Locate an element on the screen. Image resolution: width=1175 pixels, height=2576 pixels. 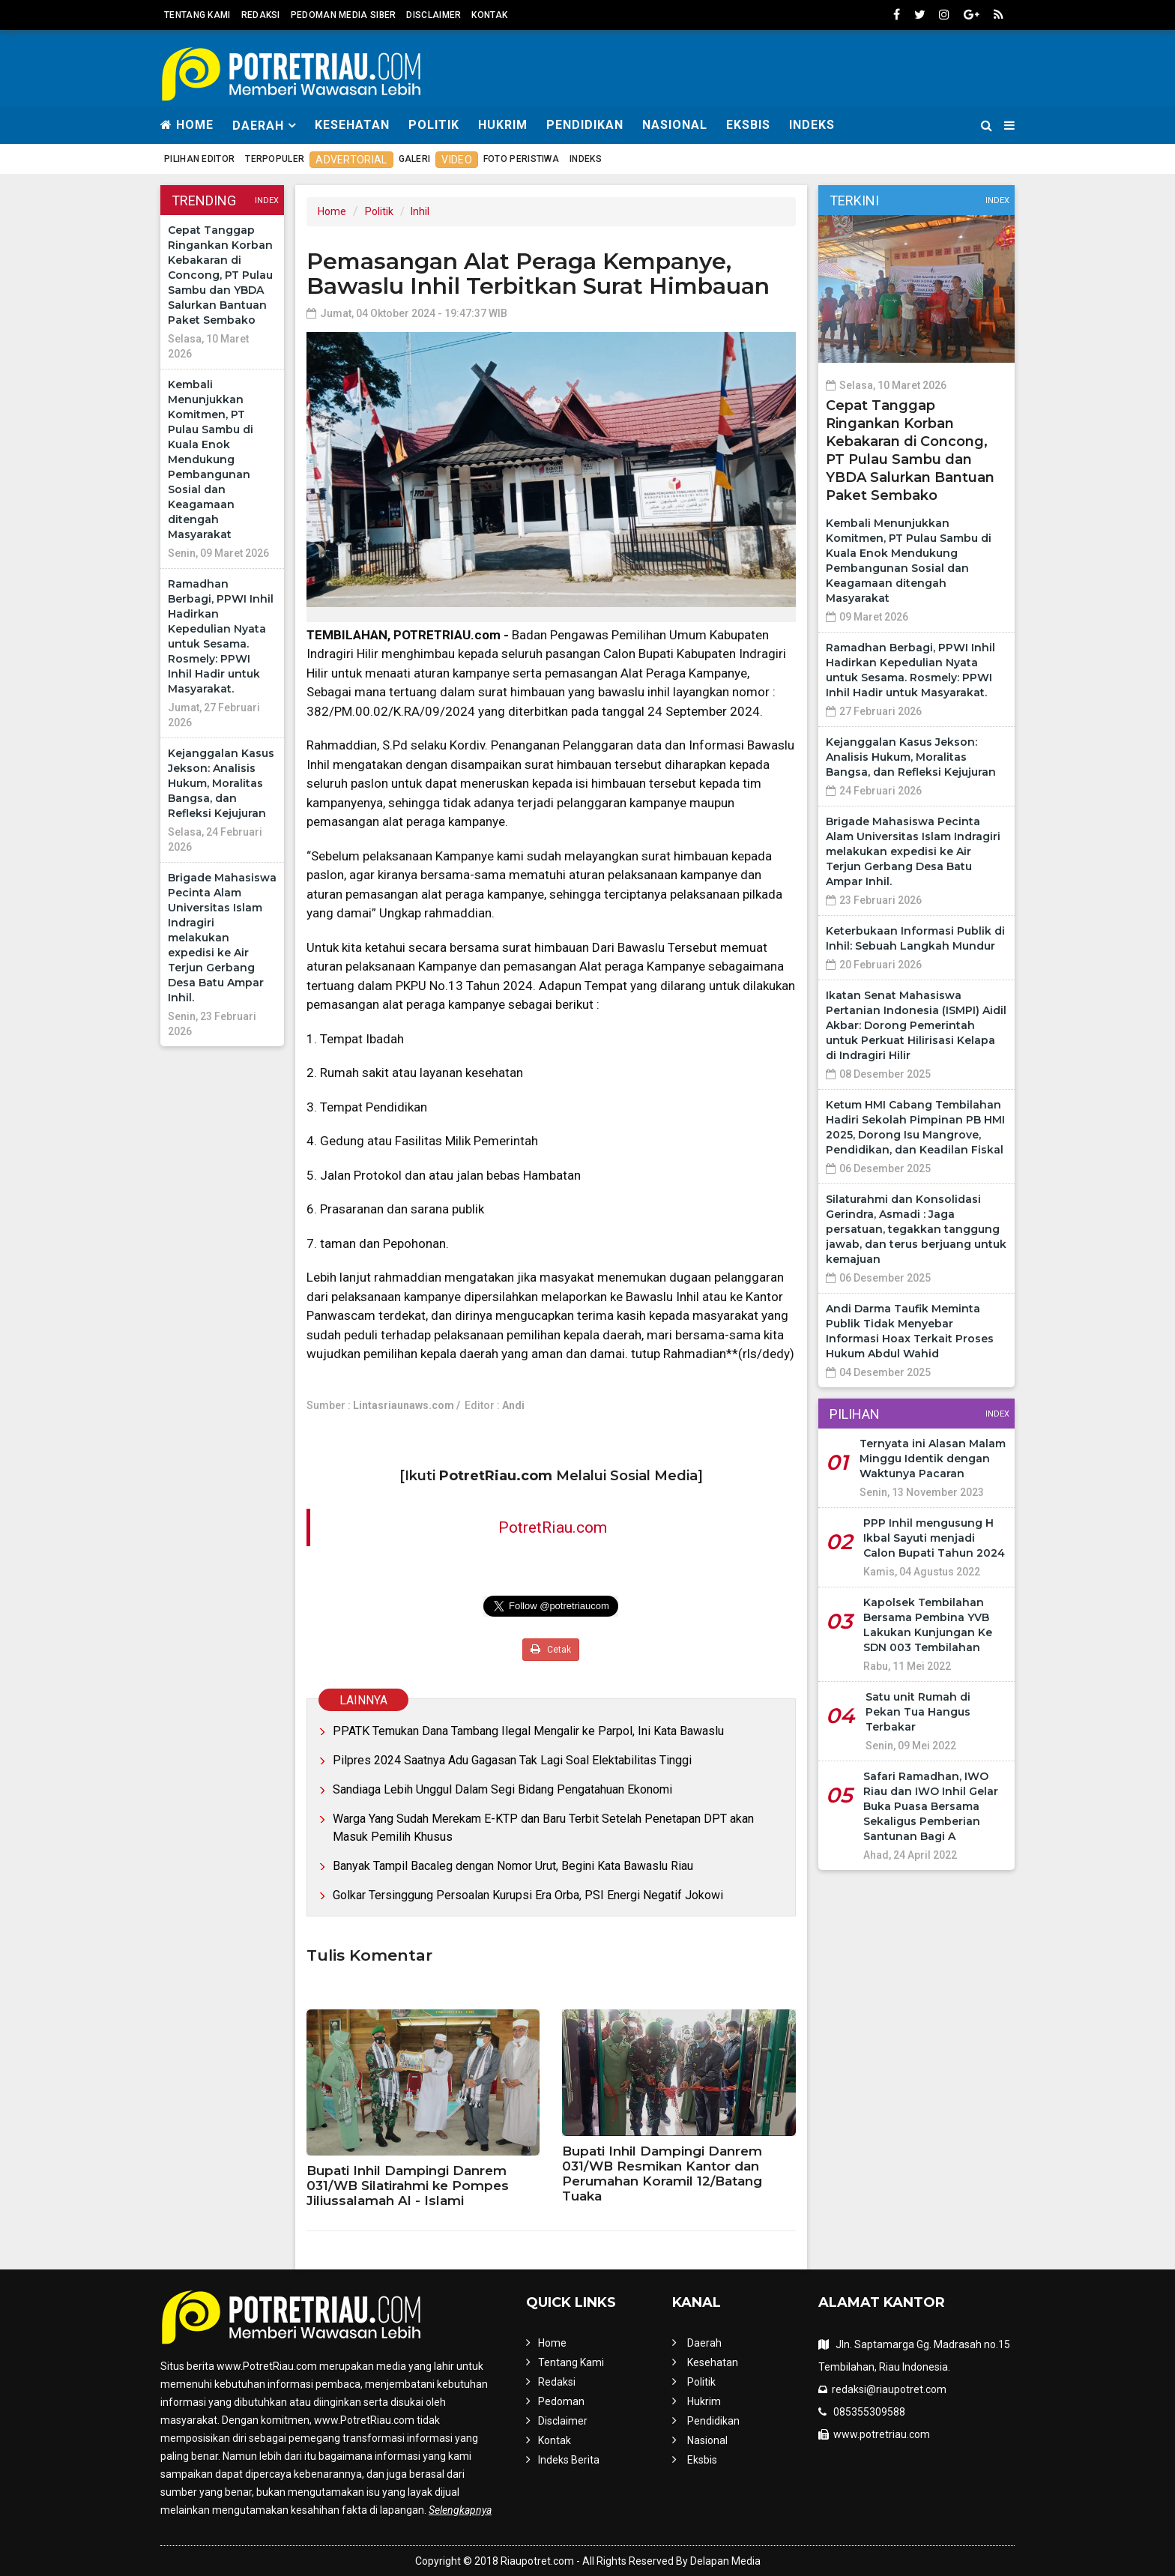
PPATK Temukan Dana Tambang Ilegal Mengalir ke Parpol, Ini Kata Bawaslu is located at coordinates (528, 1731).